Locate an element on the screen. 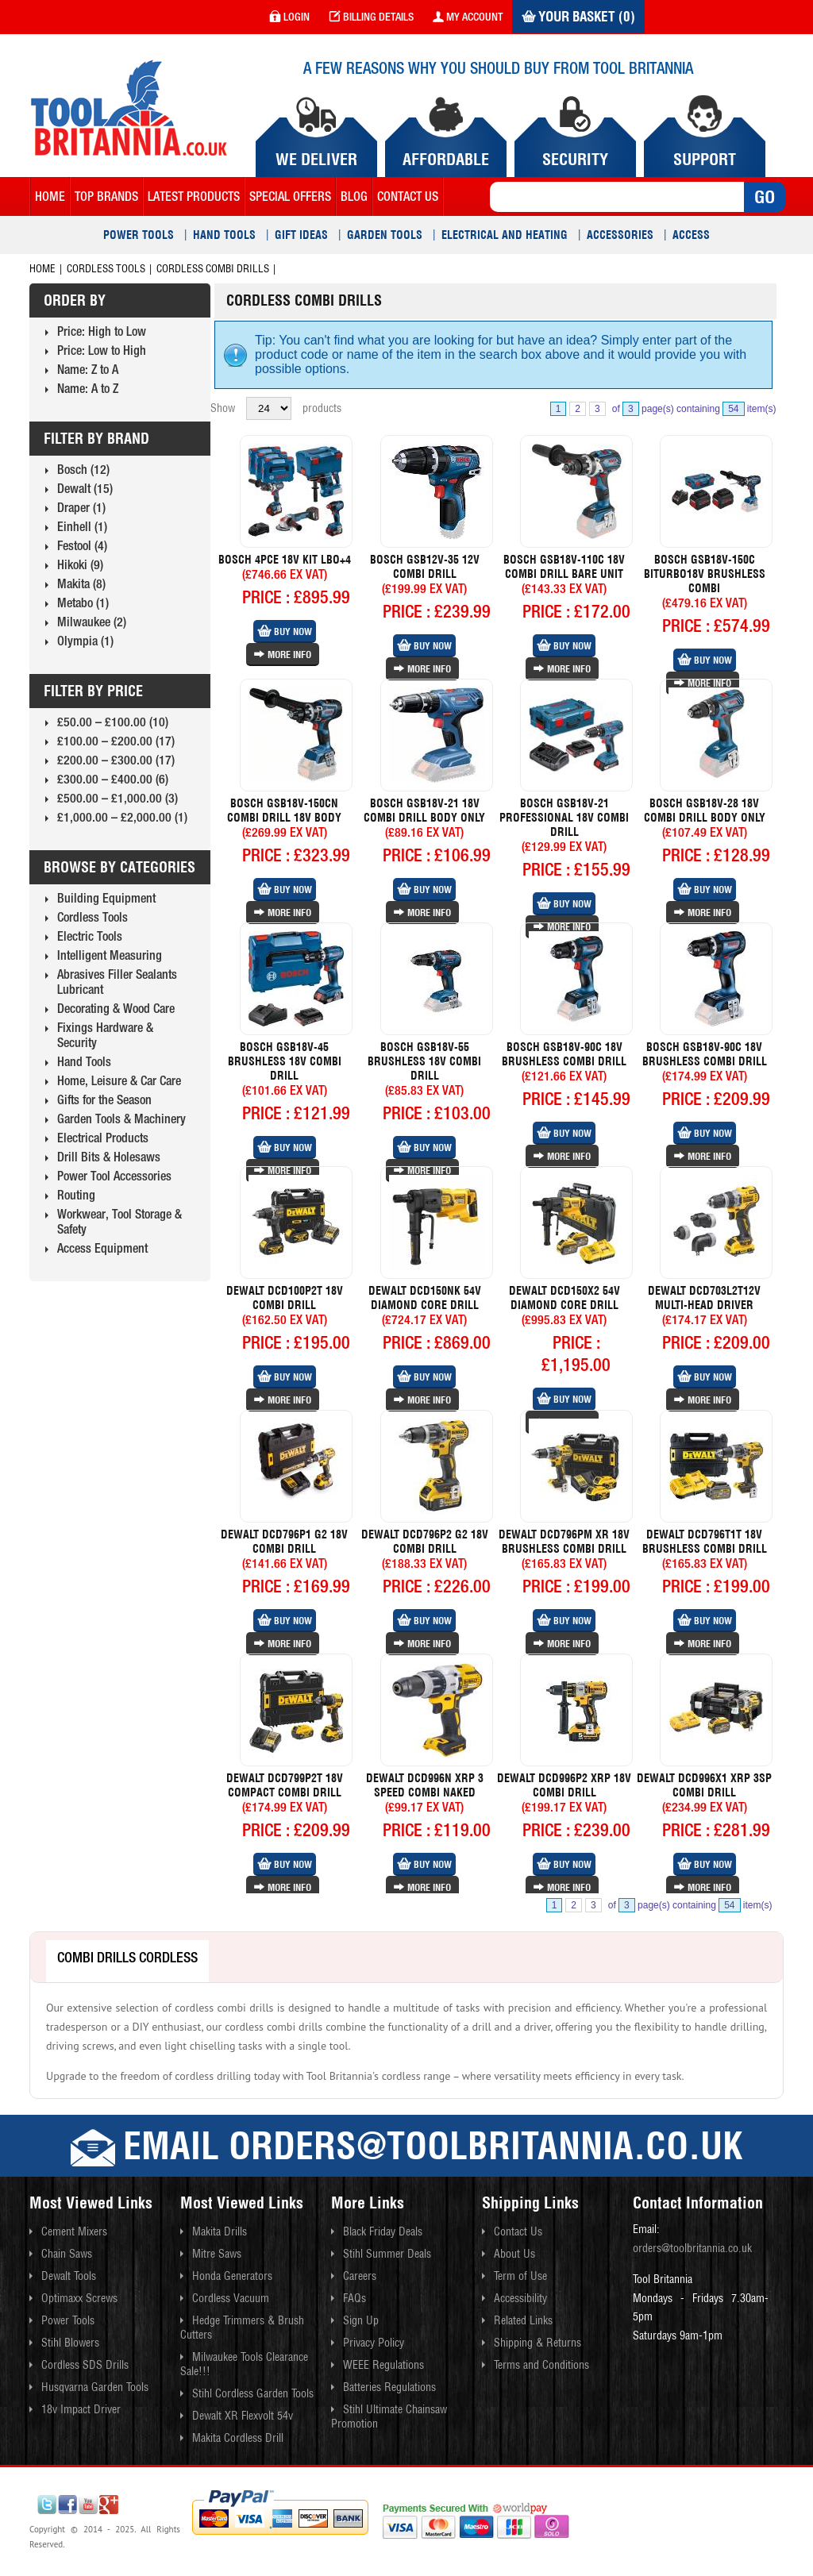  Bosch Gsb12v-35 12v Combi Drill is located at coordinates (425, 567).